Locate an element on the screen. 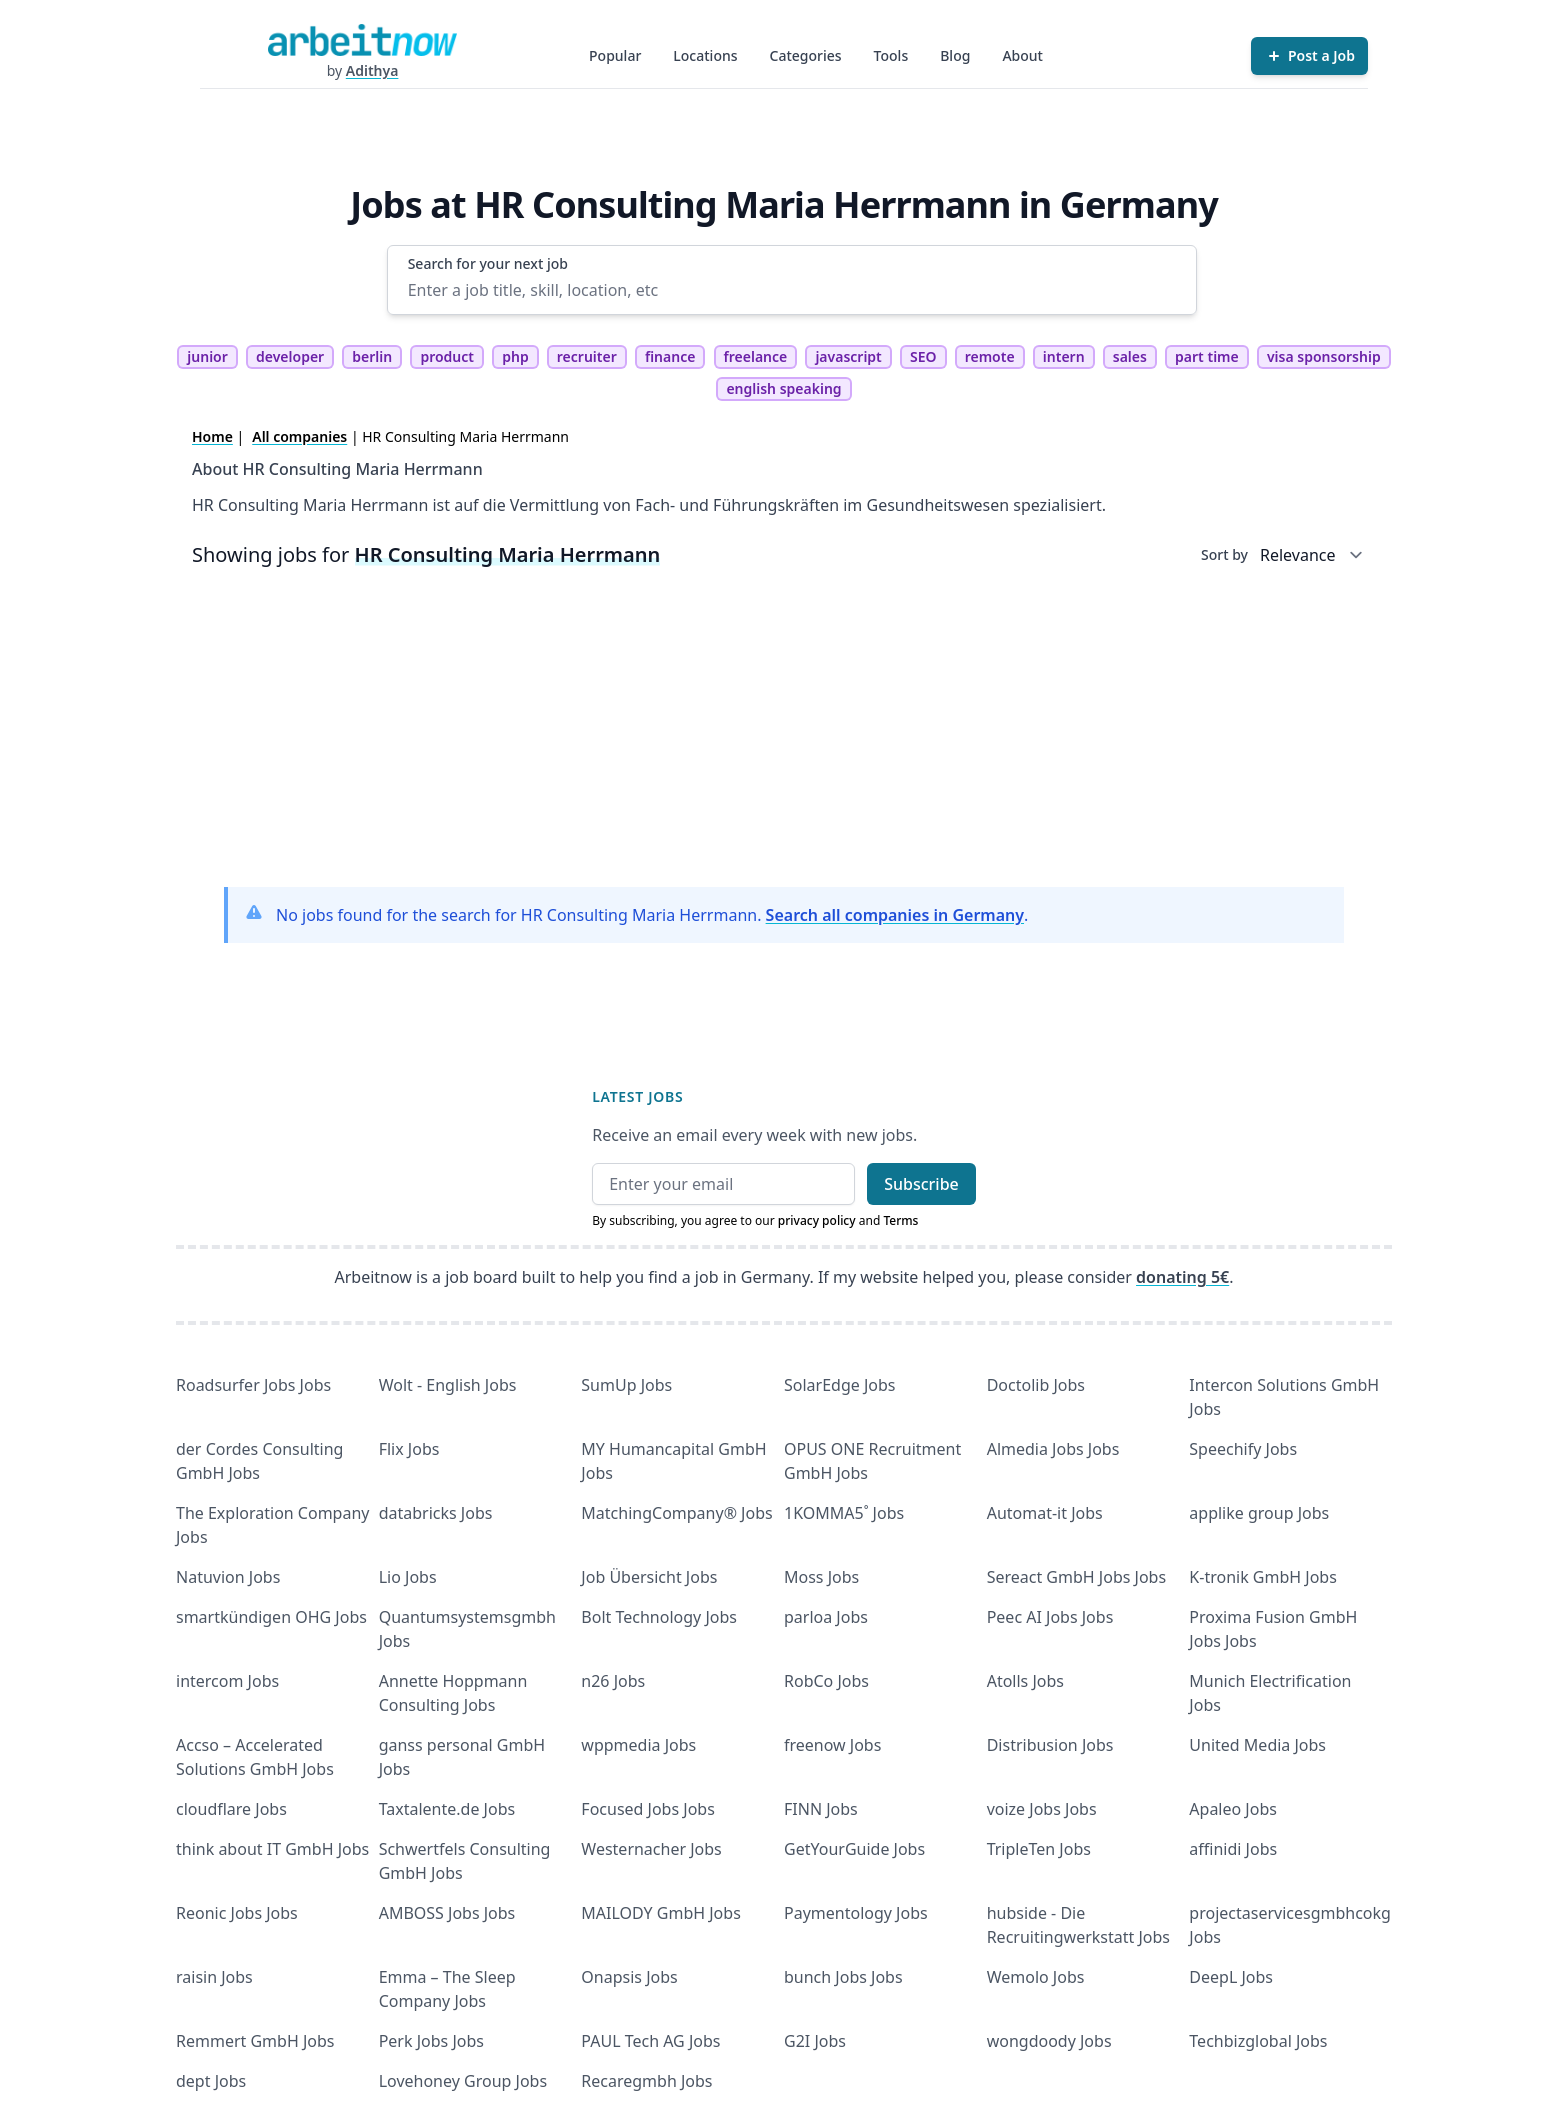 The image size is (1568, 2109). [Enter a job title, skill, location, etc] is located at coordinates (792, 290).